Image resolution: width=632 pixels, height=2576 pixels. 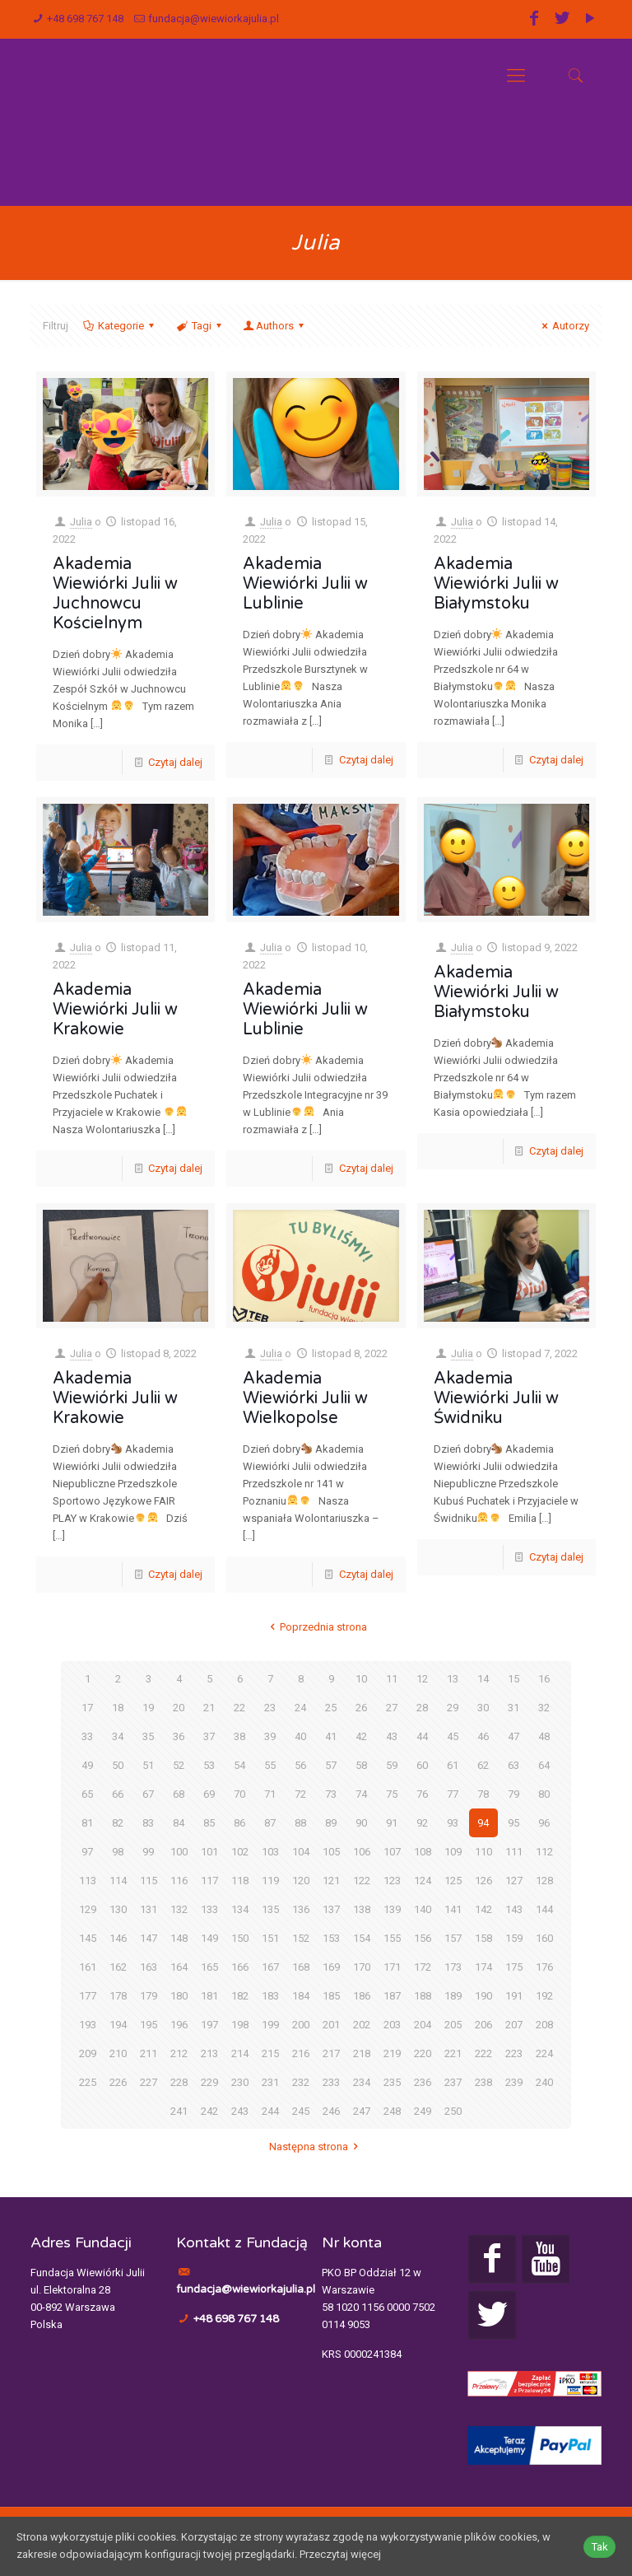 What do you see at coordinates (209, 1938) in the screenshot?
I see `149` at bounding box center [209, 1938].